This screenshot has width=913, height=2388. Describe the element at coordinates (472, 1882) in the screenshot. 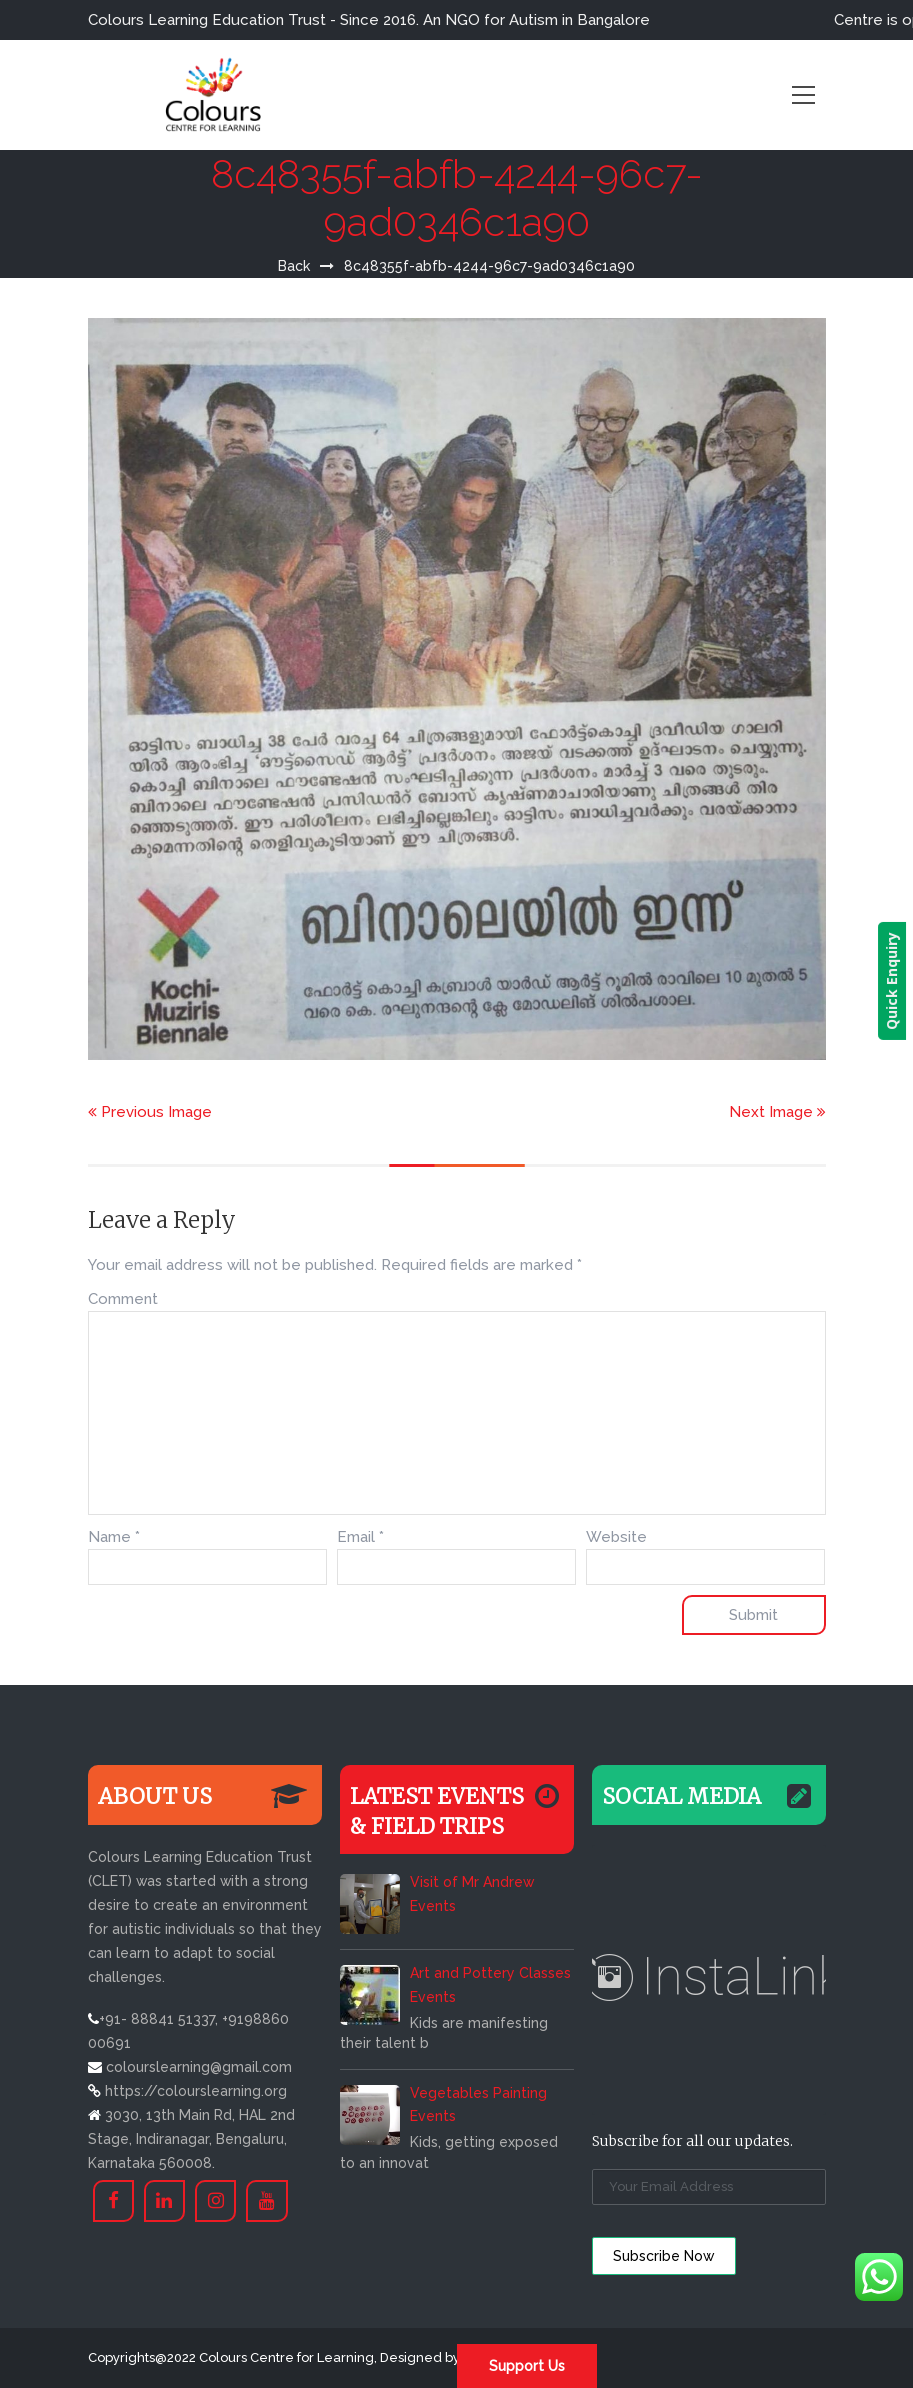

I see `Visit of Mr Andrew` at that location.